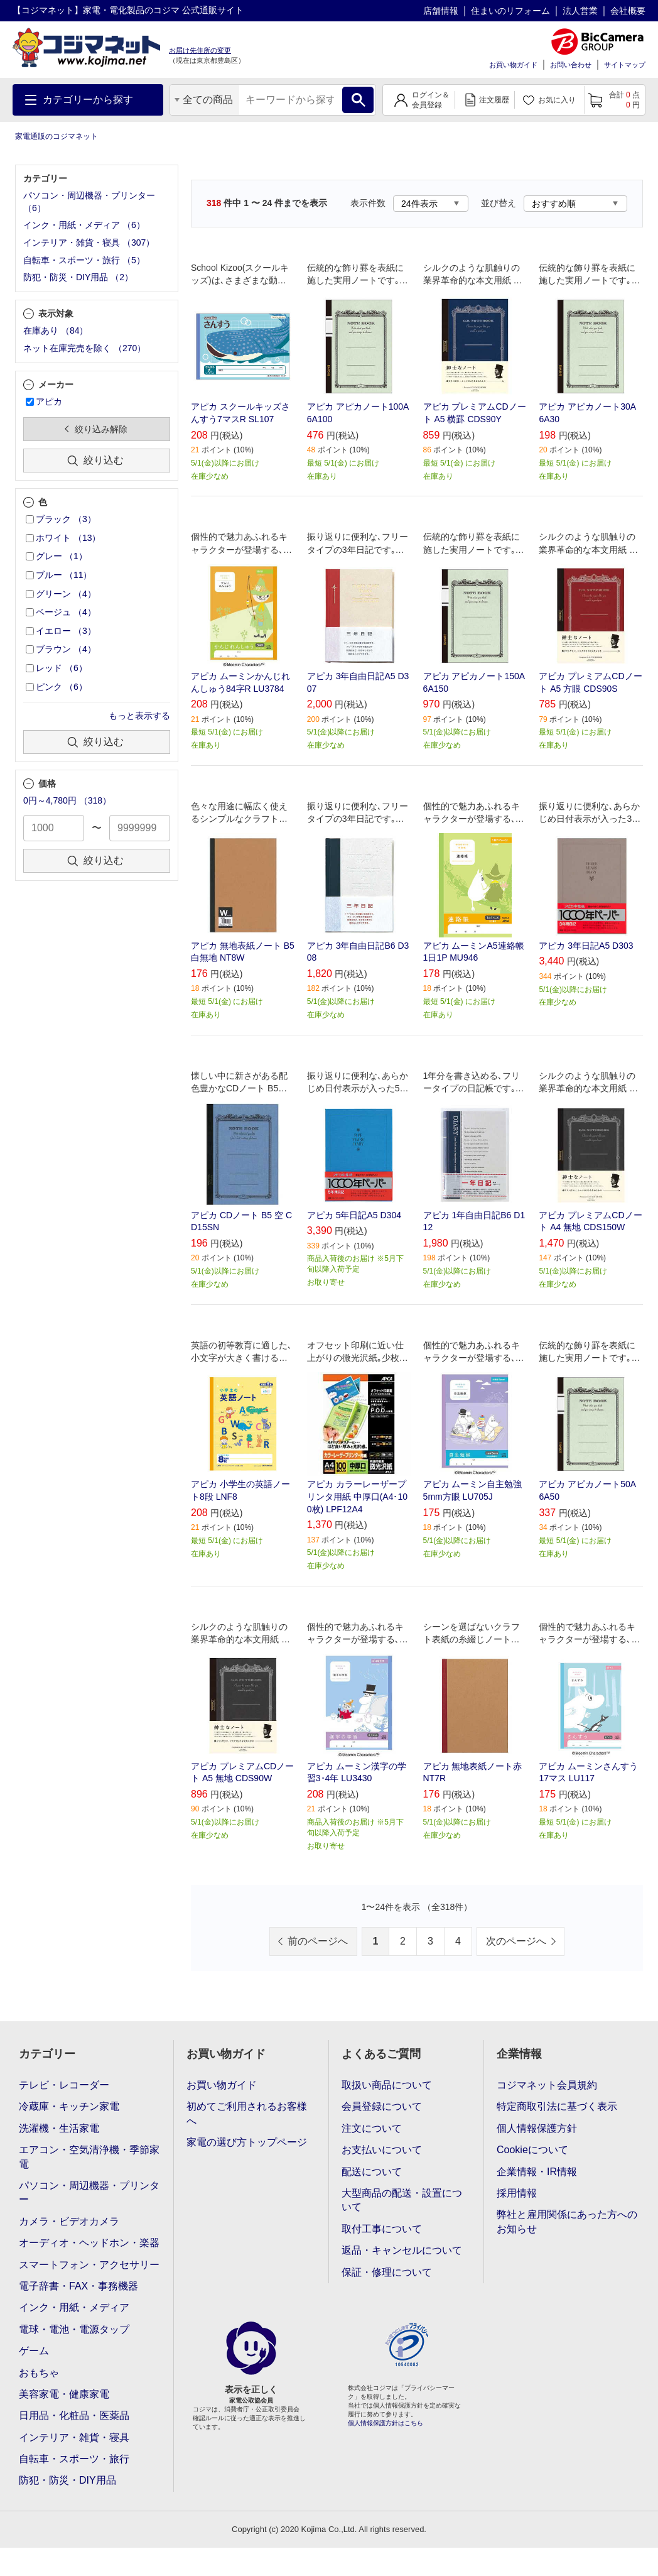 The image size is (658, 2576). I want to click on 個人情報保護方針, so click(537, 2128).